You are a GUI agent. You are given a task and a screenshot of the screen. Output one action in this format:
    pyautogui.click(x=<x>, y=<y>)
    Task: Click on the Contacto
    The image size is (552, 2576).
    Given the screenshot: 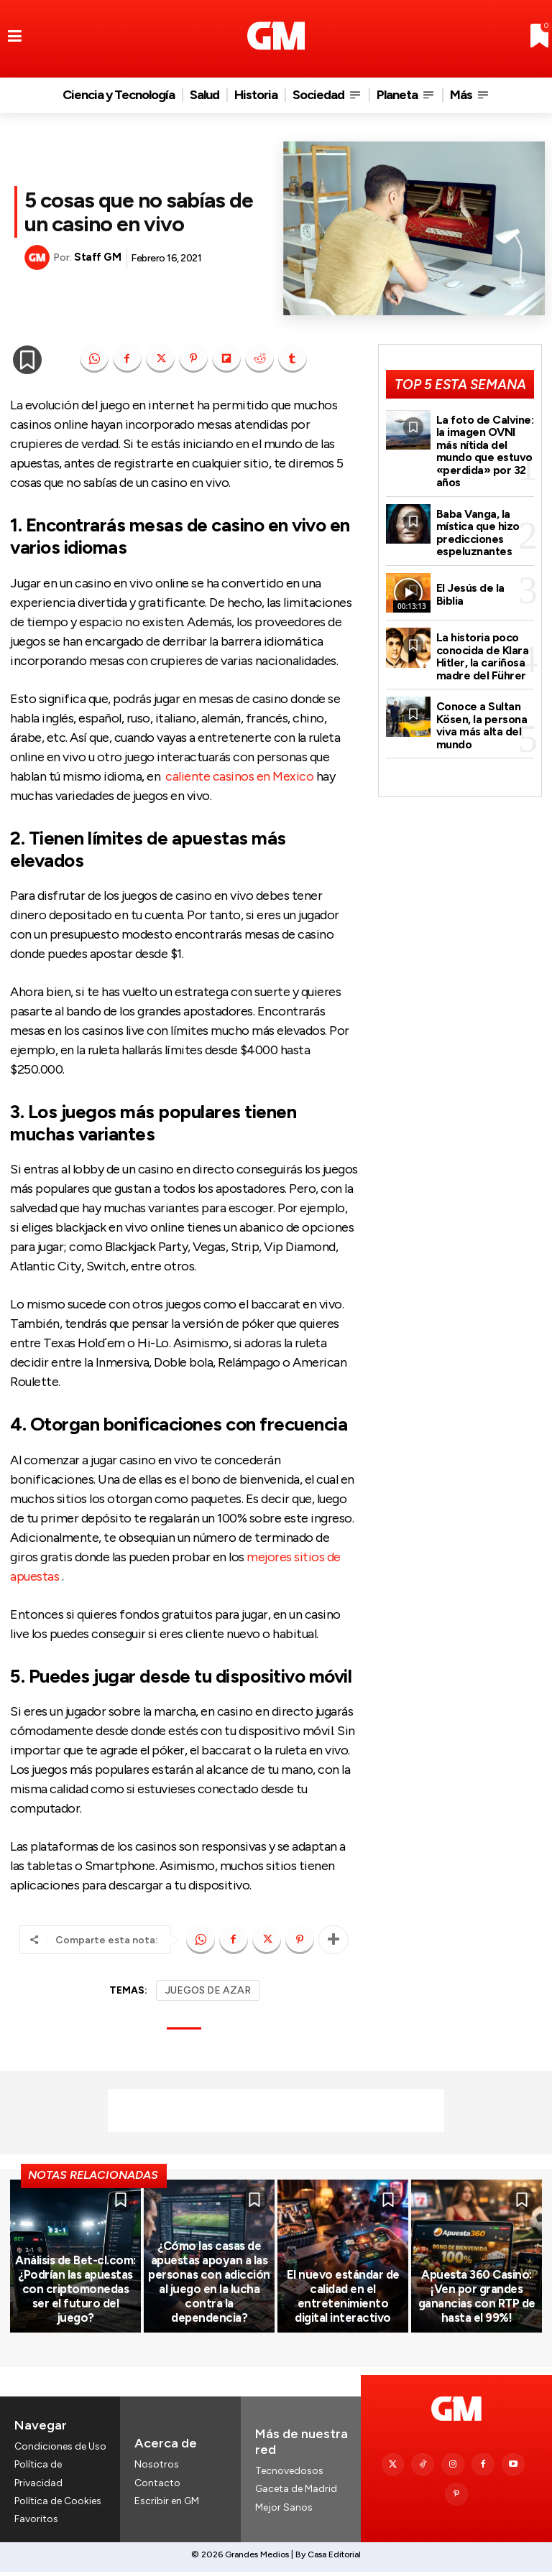 What is the action you would take?
    pyautogui.click(x=157, y=2486)
    